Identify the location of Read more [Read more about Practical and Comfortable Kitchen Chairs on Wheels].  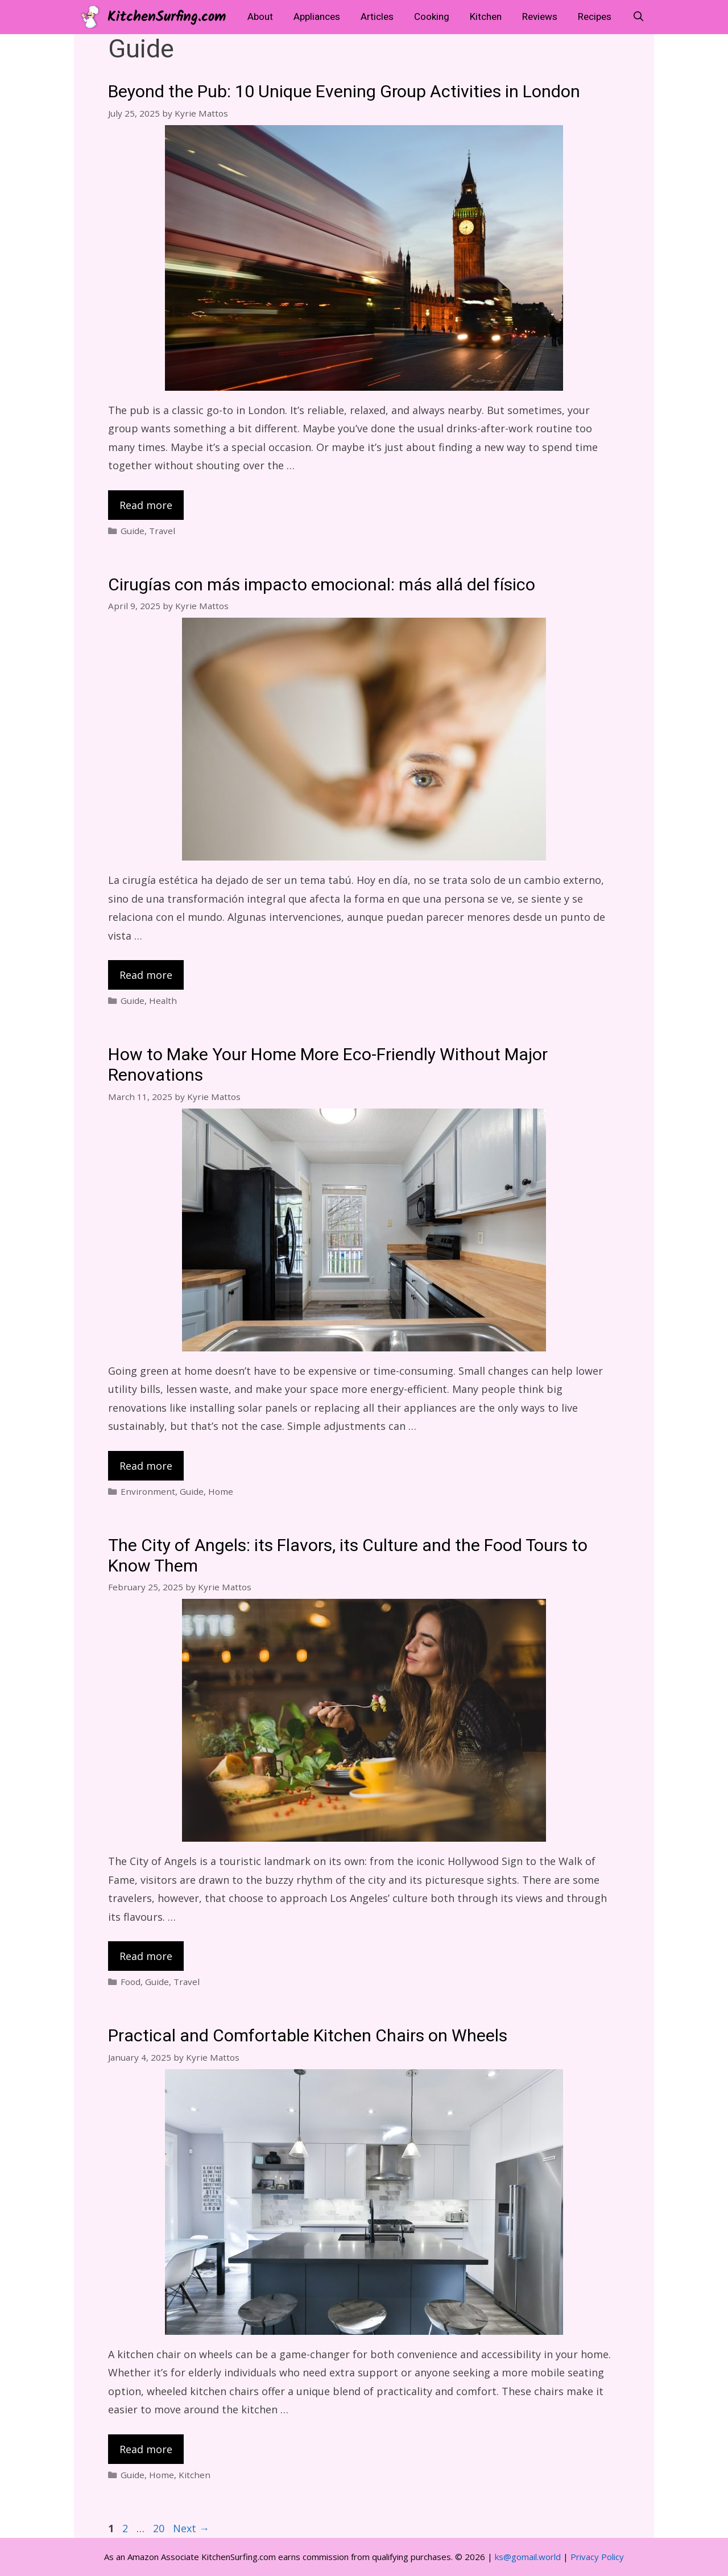
(145, 2449).